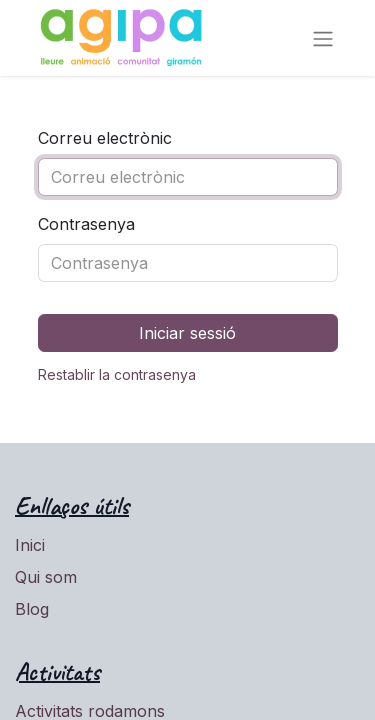 Image resolution: width=375 pixels, height=720 pixels. Describe the element at coordinates (86, 224) in the screenshot. I see `Contrasenya` at that location.